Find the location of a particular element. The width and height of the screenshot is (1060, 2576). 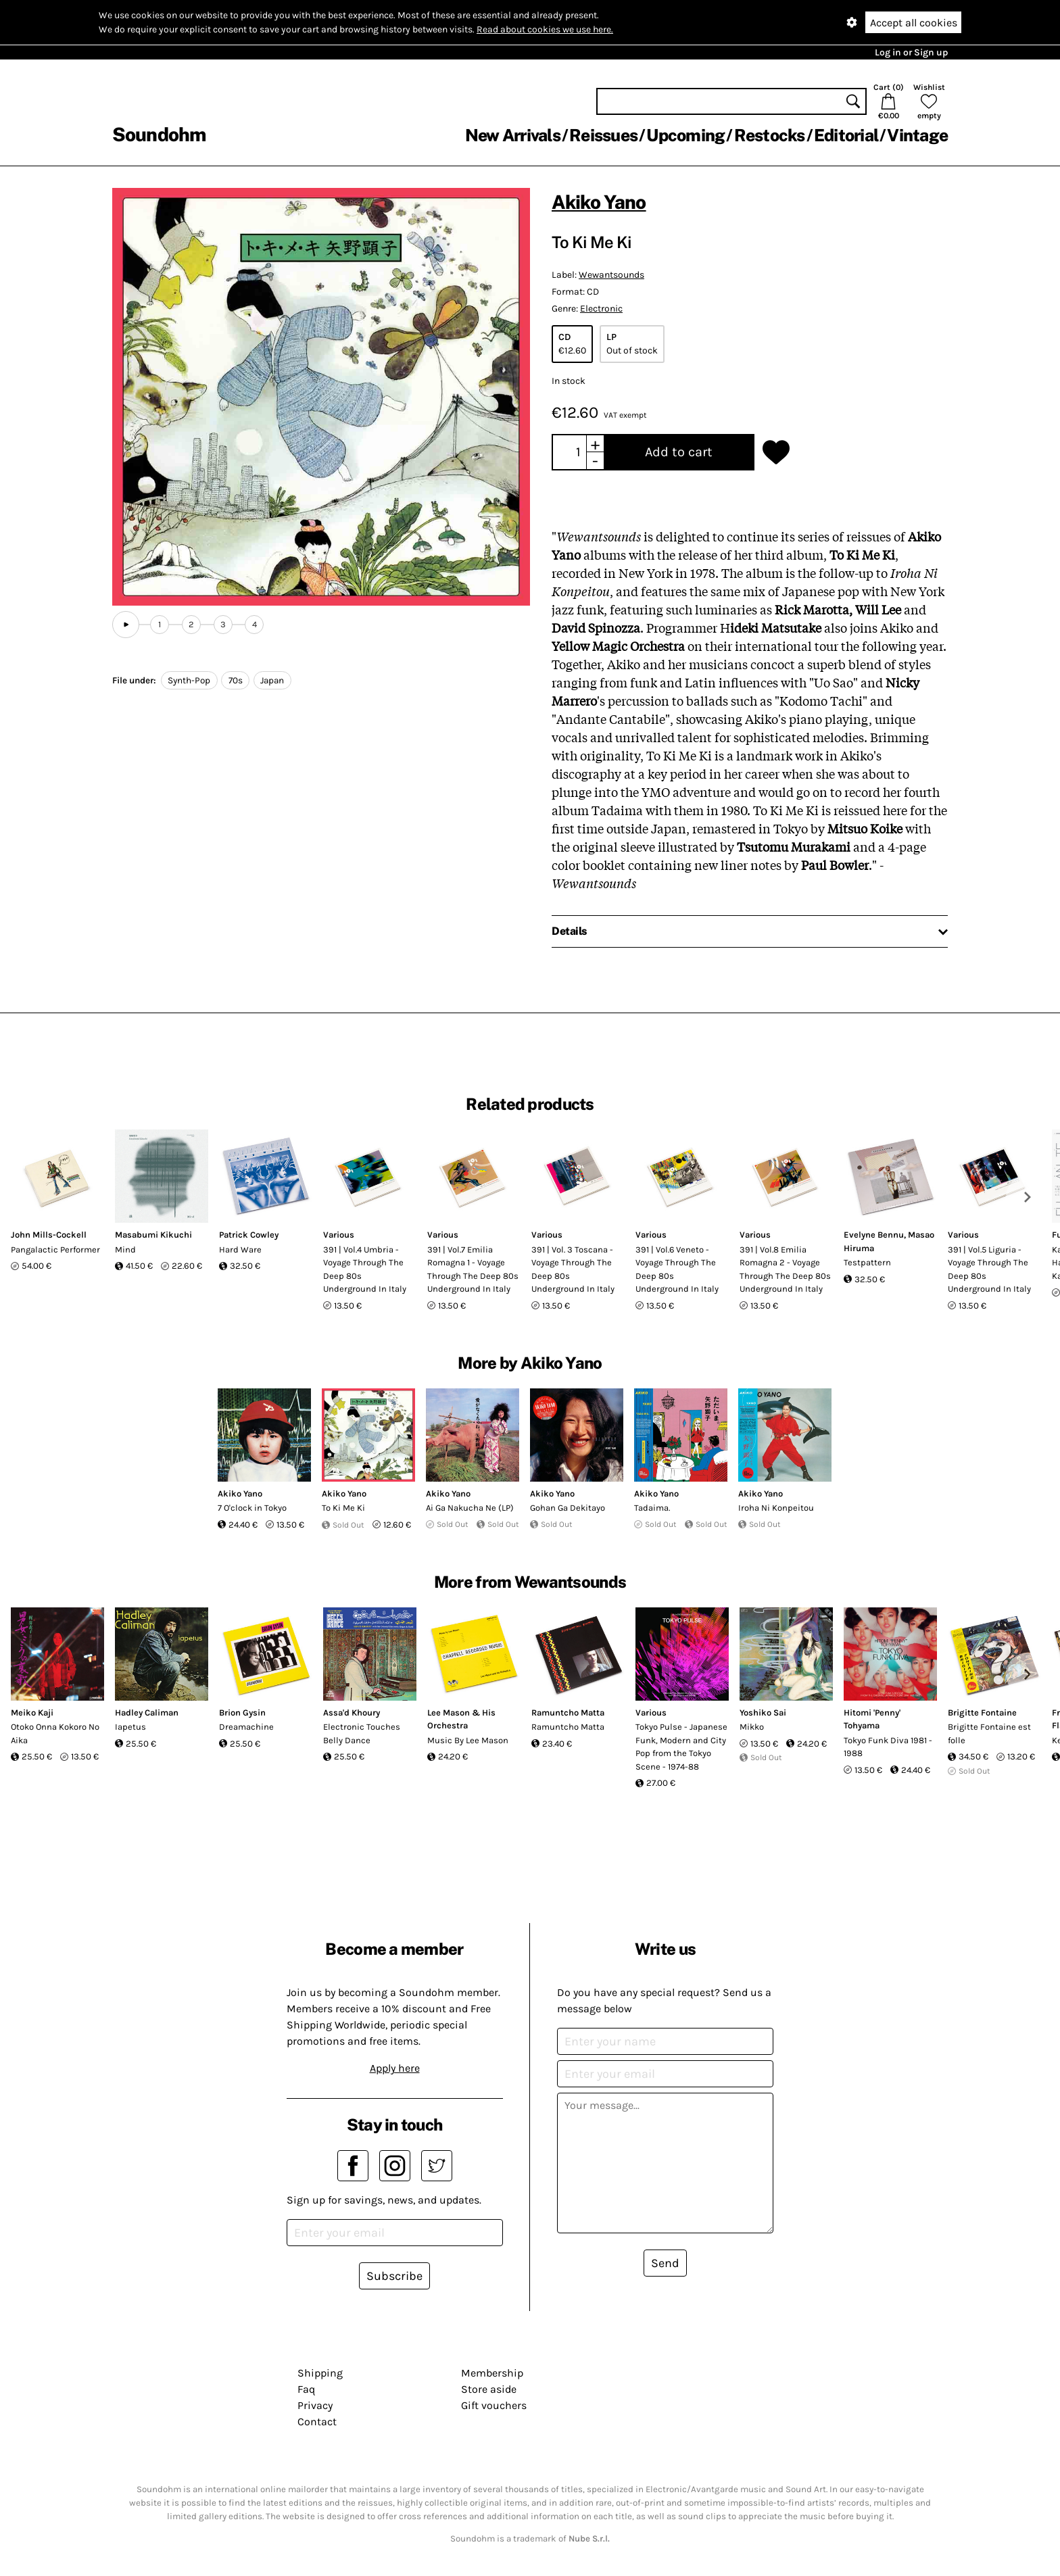

Privacy is located at coordinates (315, 2405).